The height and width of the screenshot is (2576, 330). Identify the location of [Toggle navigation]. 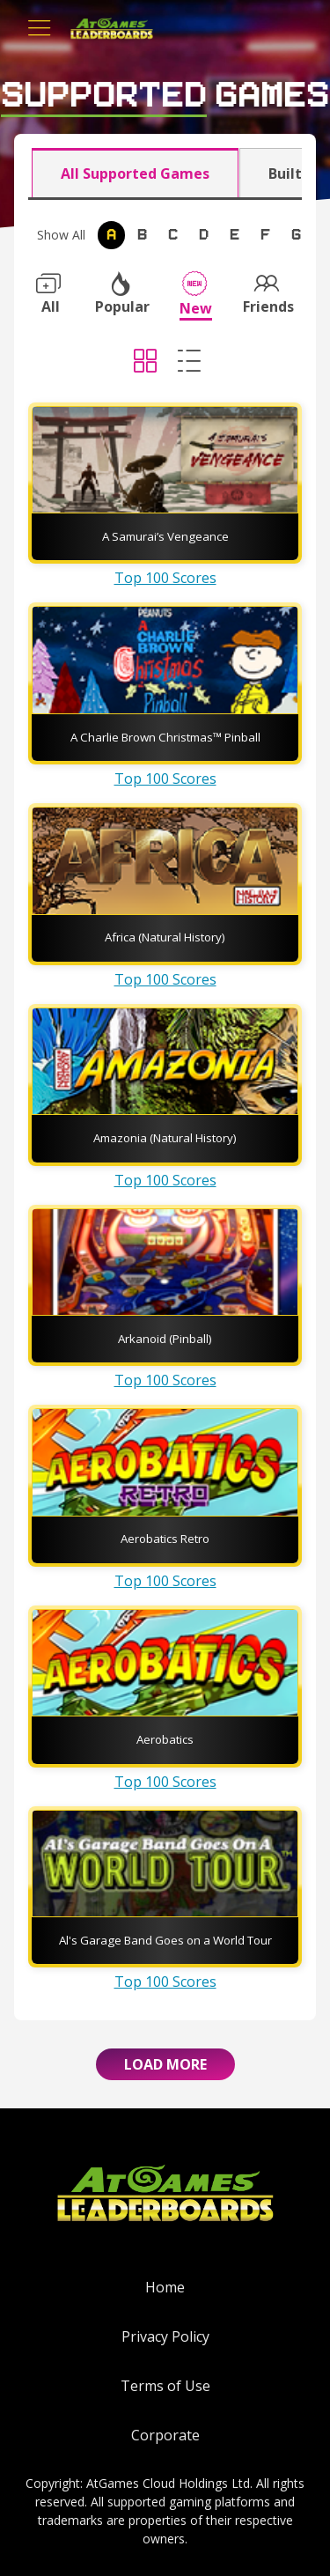
(39, 28).